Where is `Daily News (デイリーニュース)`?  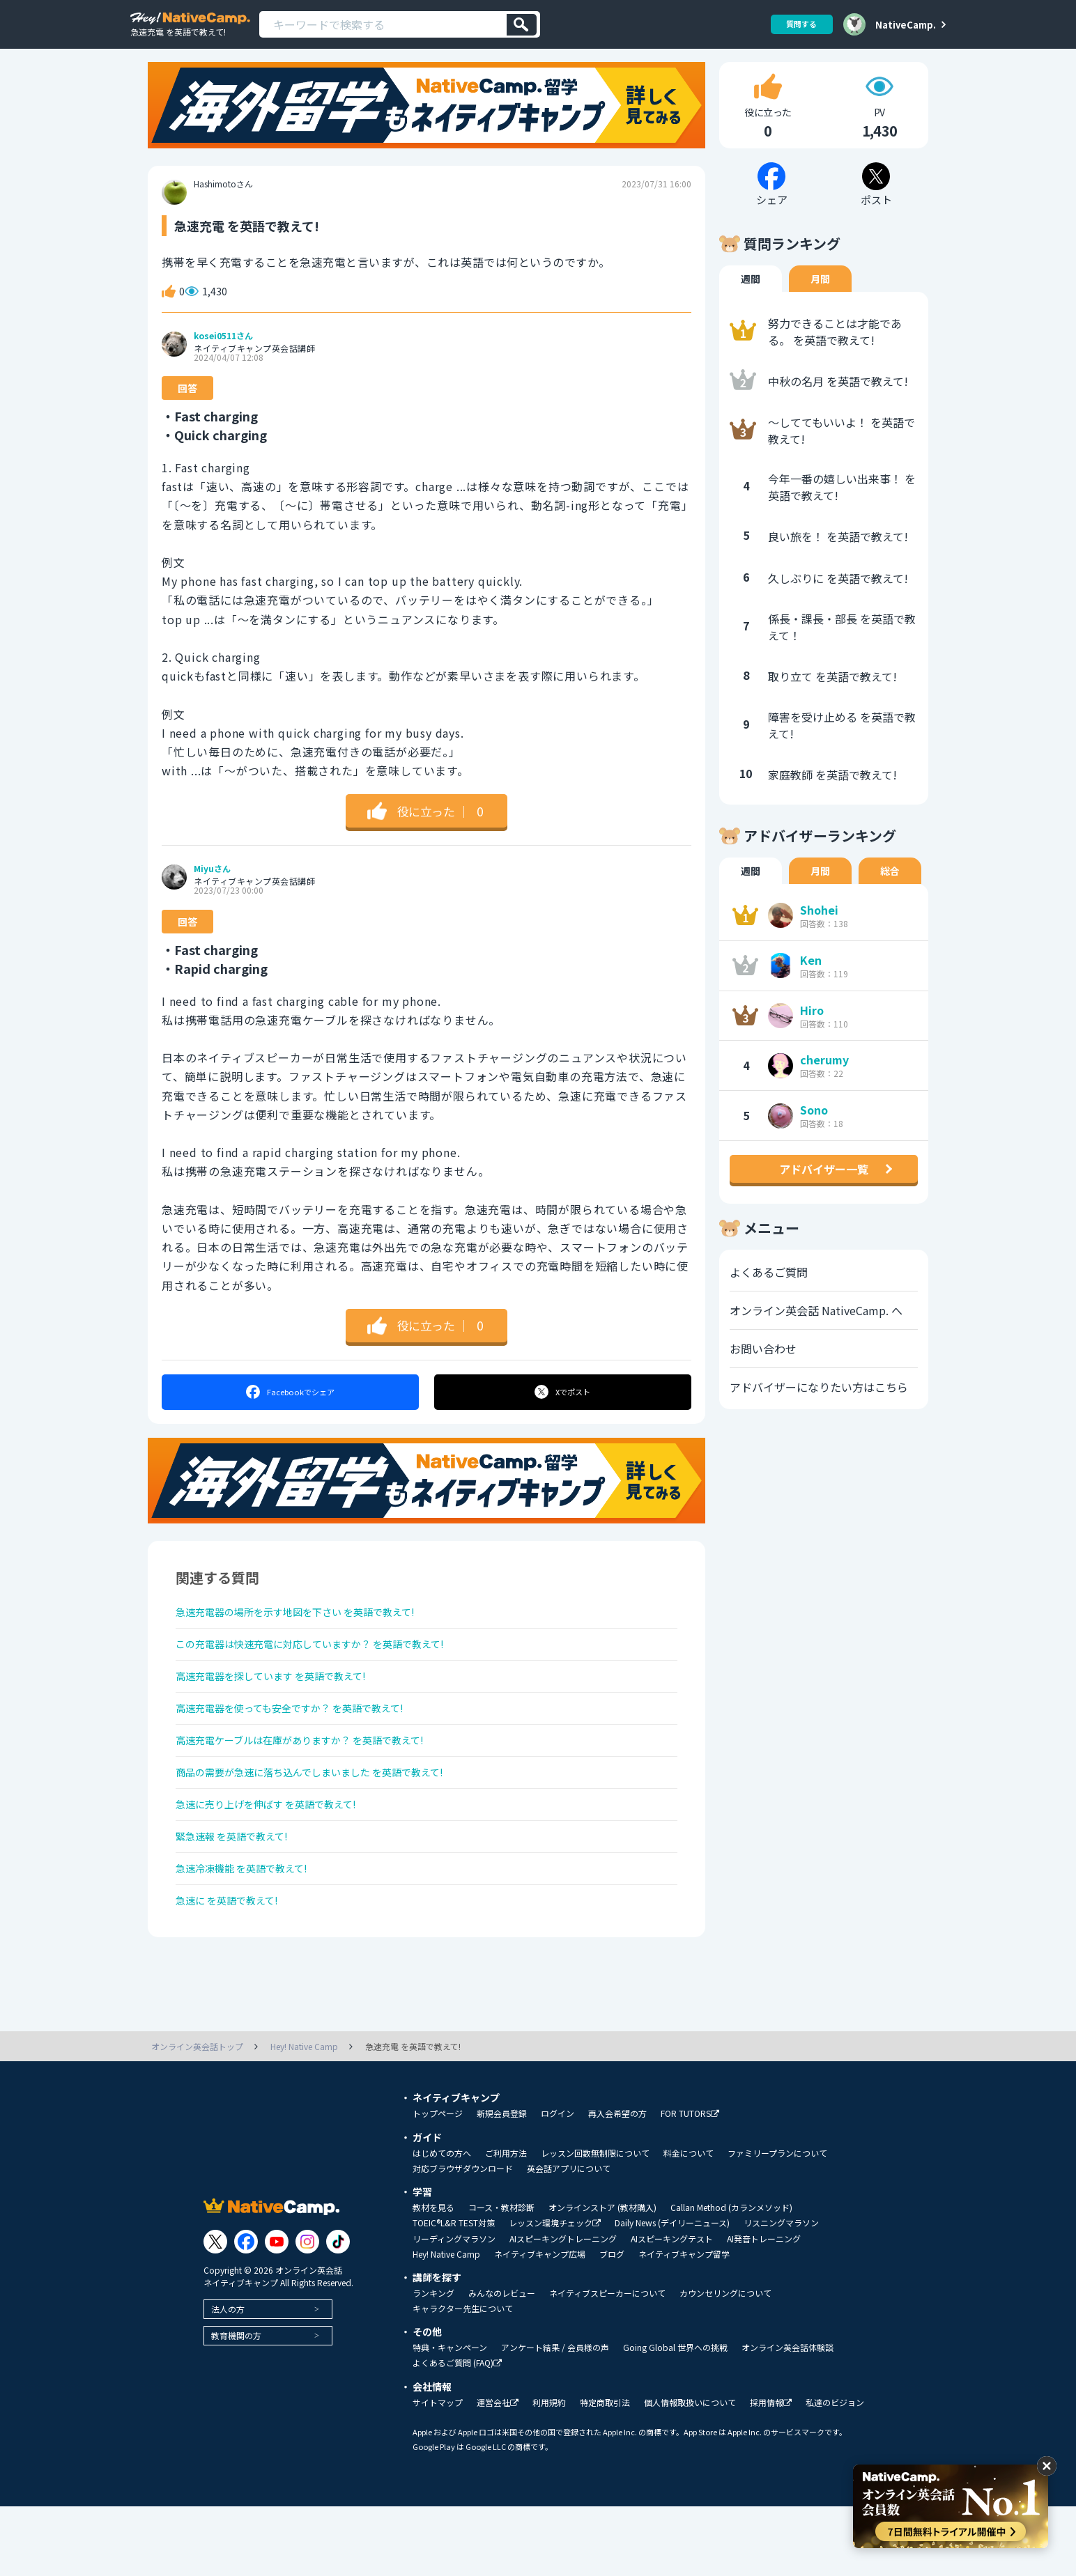 Daily News (デイリーニュース) is located at coordinates (672, 2292).